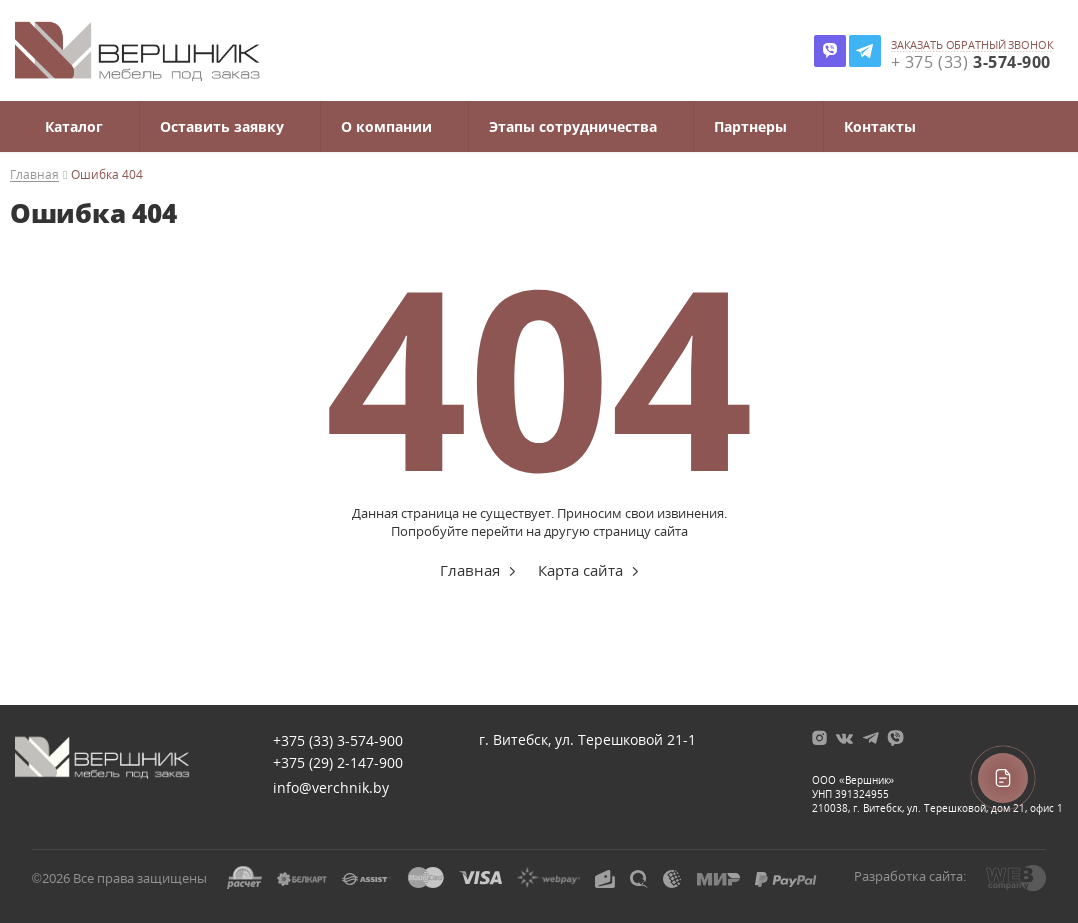  Describe the element at coordinates (580, 570) in the screenshot. I see `Карта сайта` at that location.